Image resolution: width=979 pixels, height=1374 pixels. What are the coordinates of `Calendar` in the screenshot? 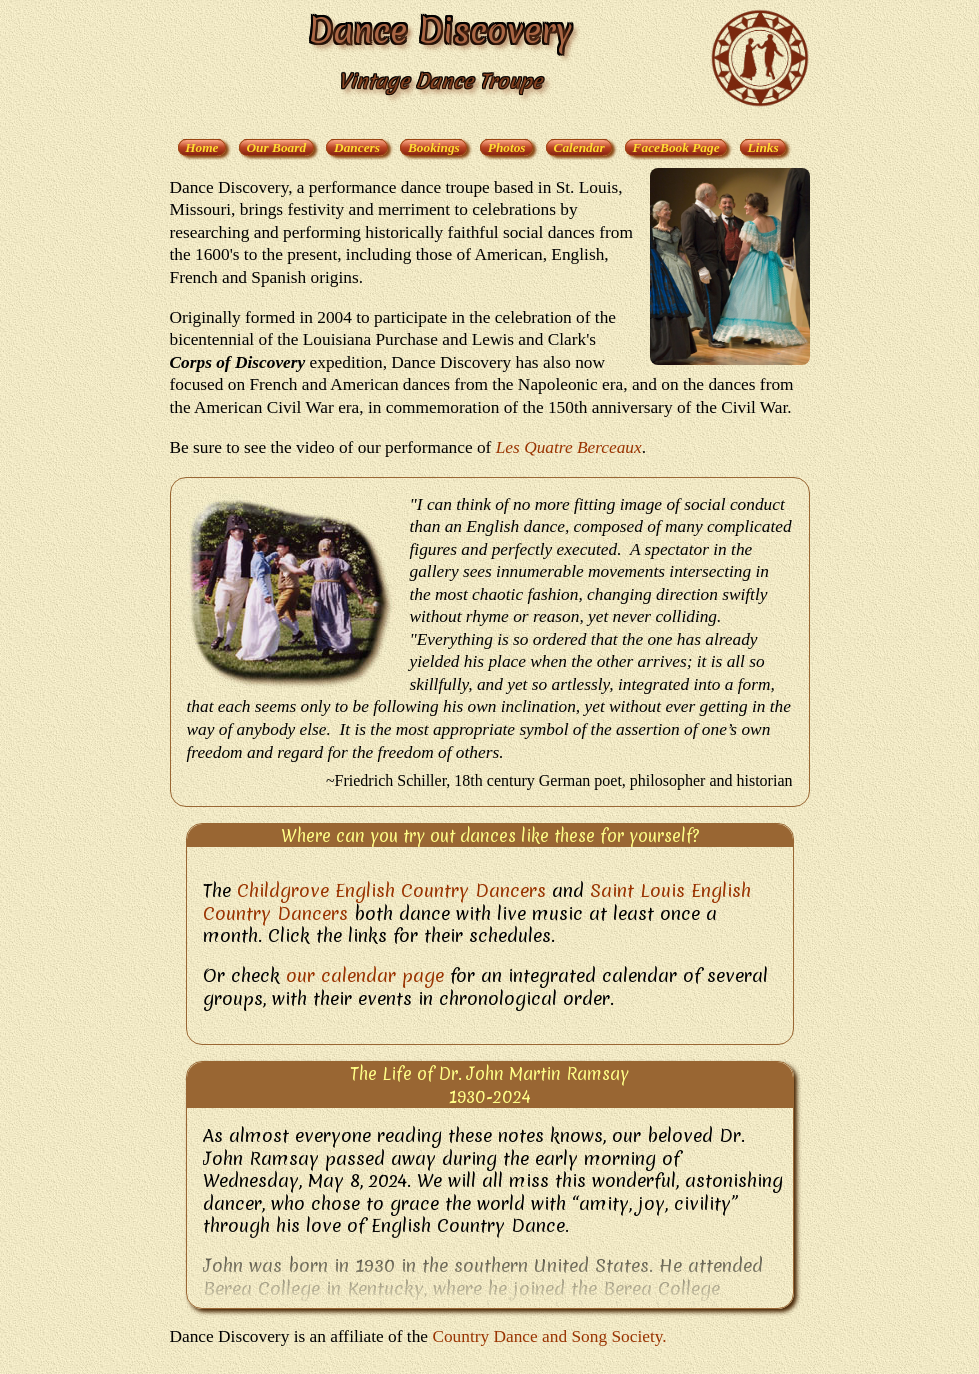 It's located at (579, 147).